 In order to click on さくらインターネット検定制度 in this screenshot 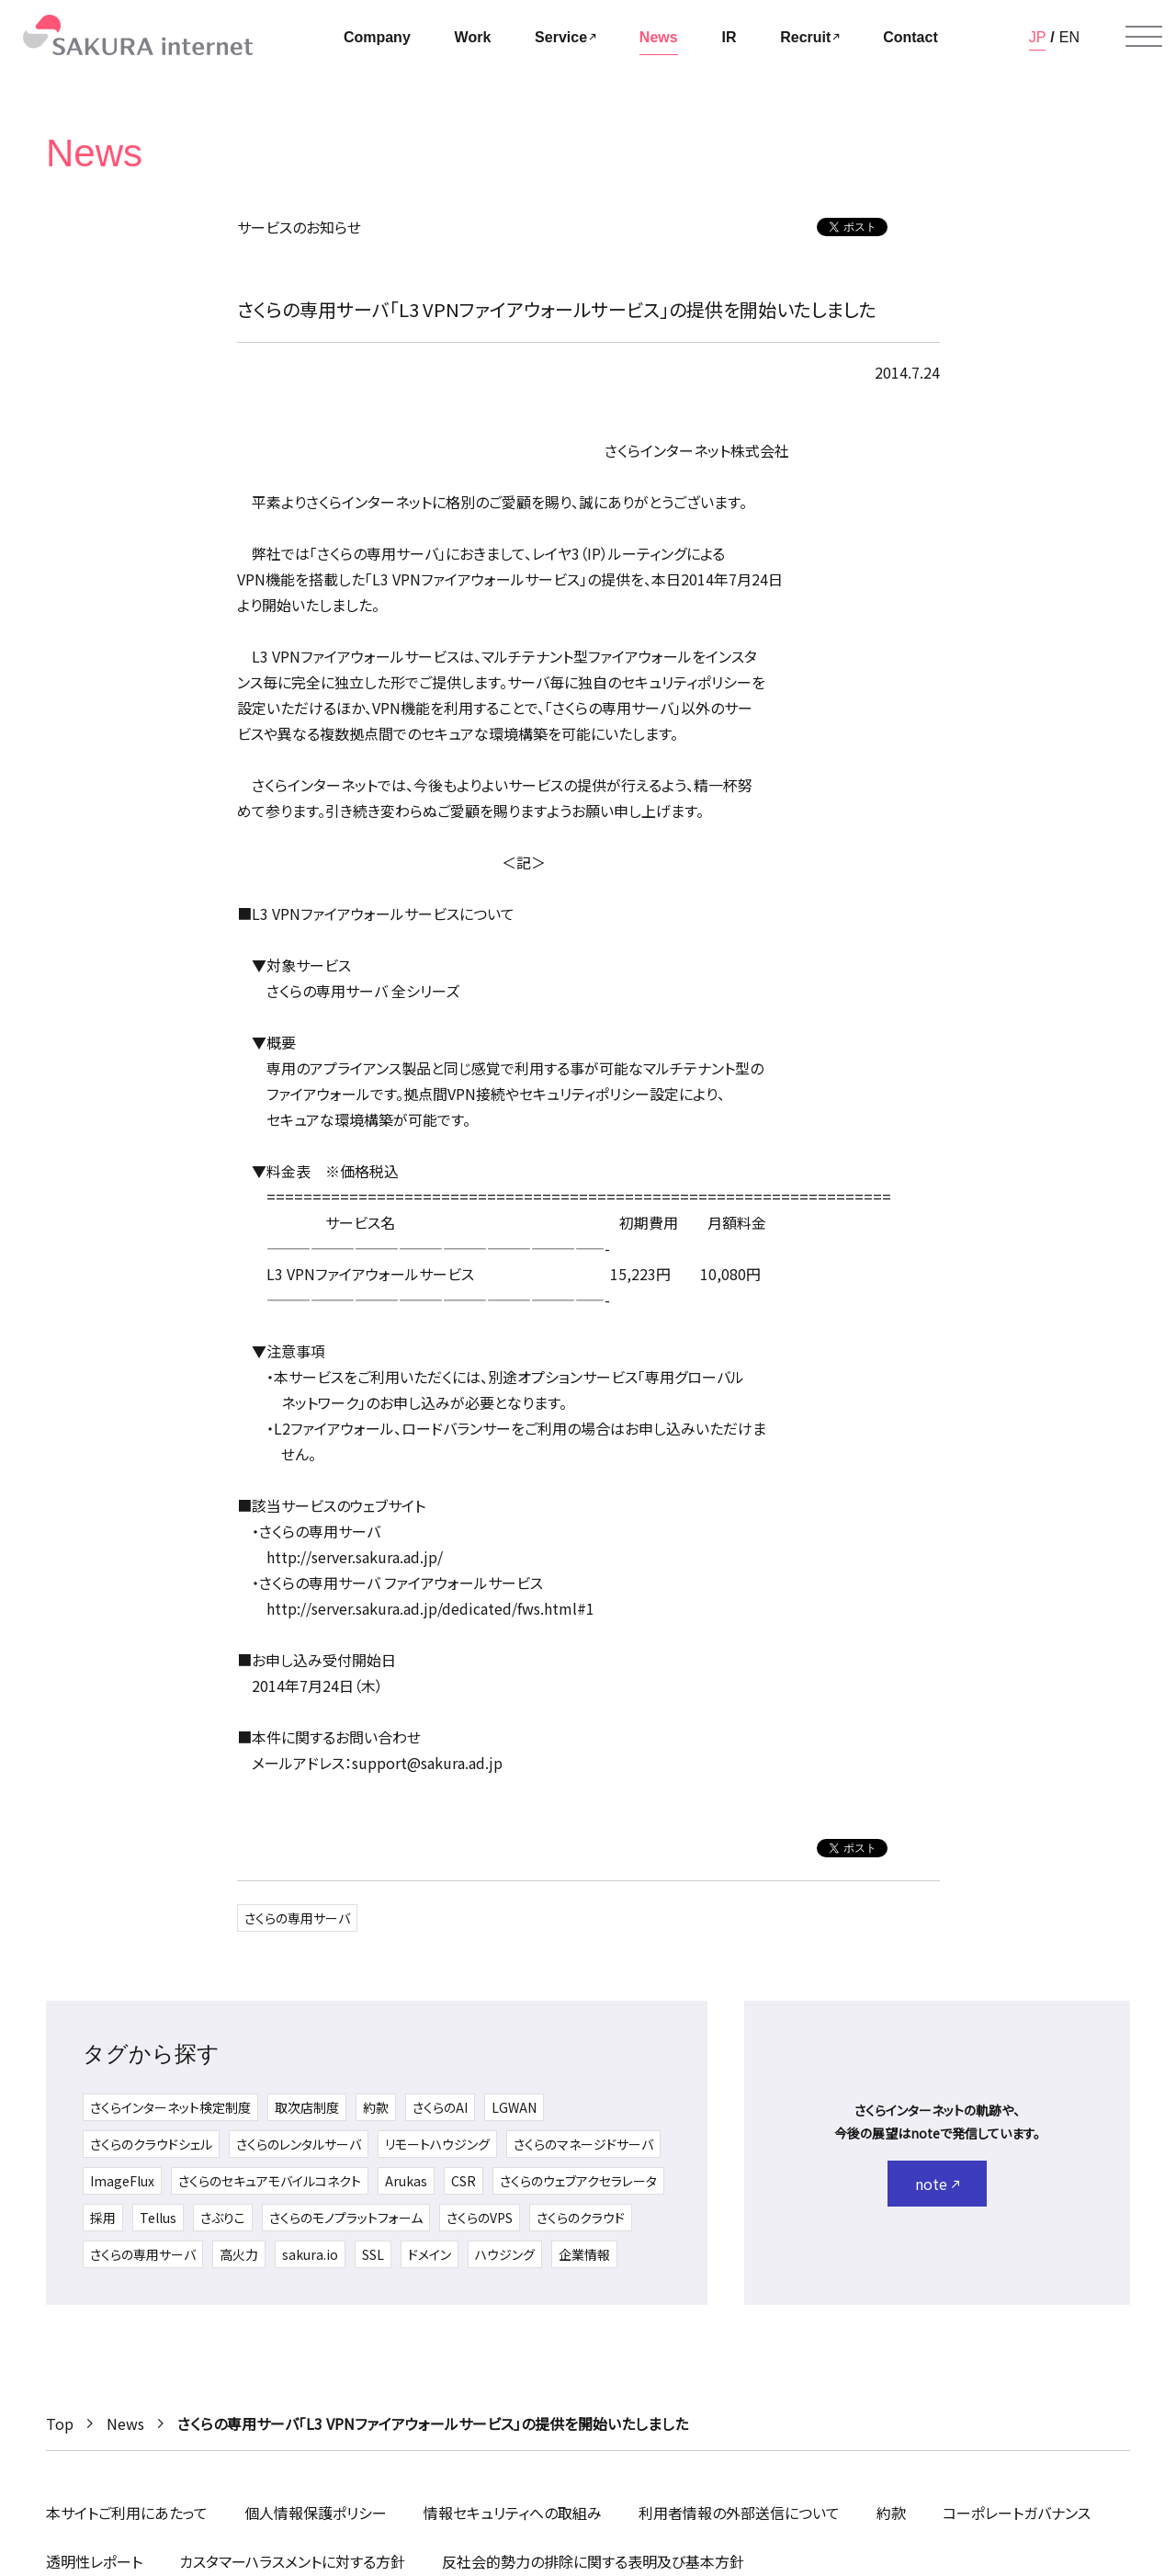, I will do `click(170, 2107)`.